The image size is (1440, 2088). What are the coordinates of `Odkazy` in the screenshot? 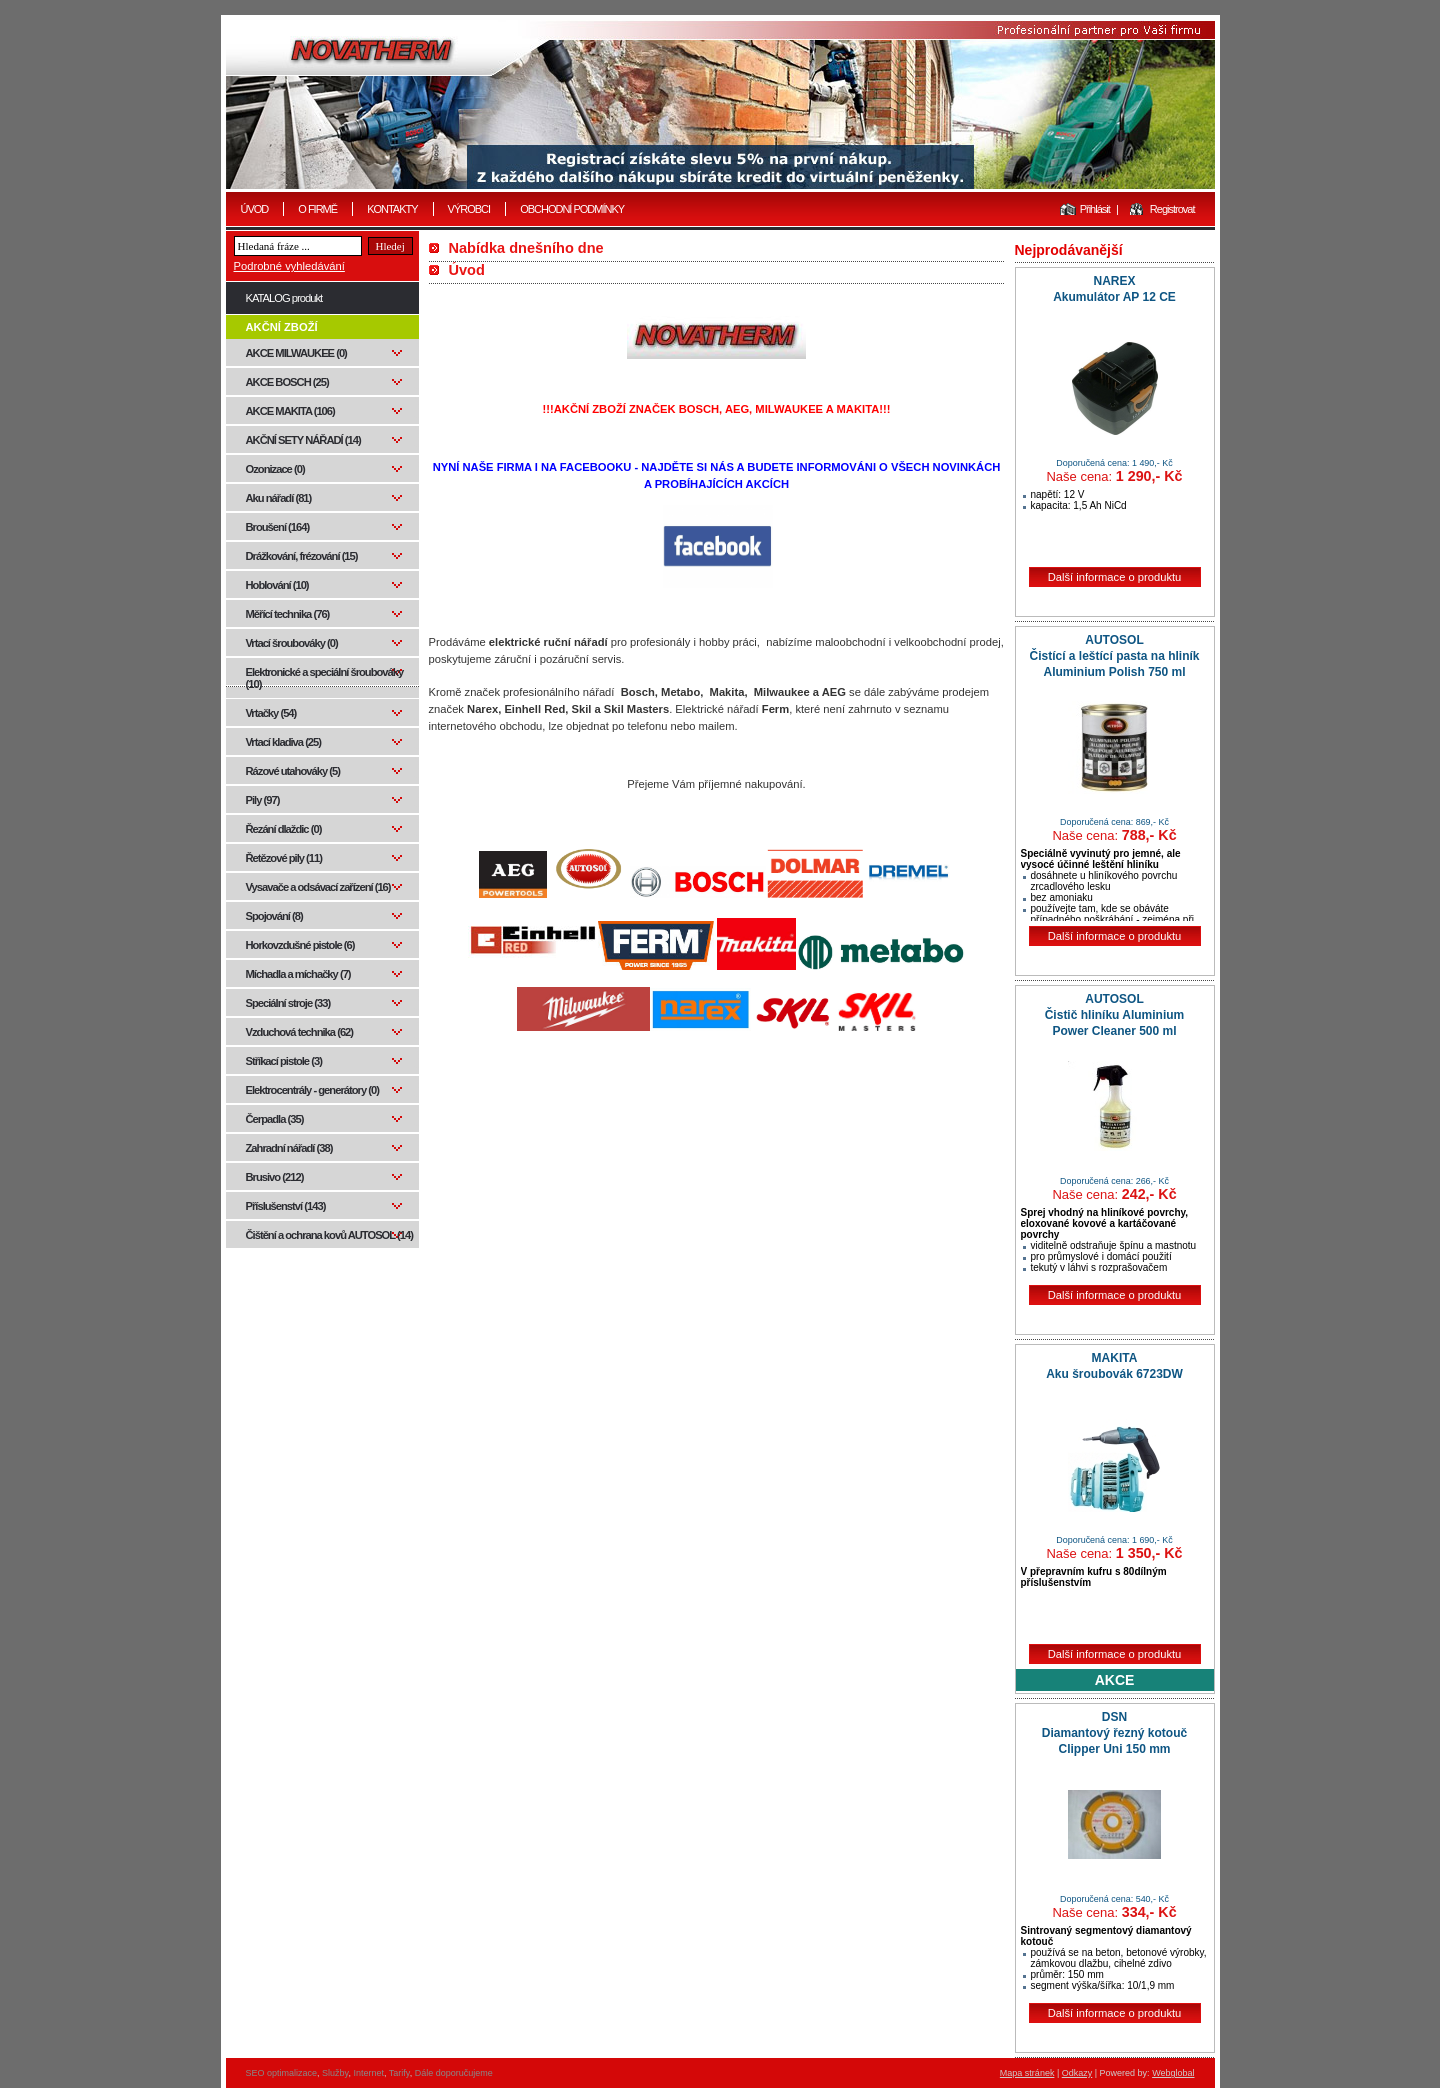 It's located at (1077, 2073).